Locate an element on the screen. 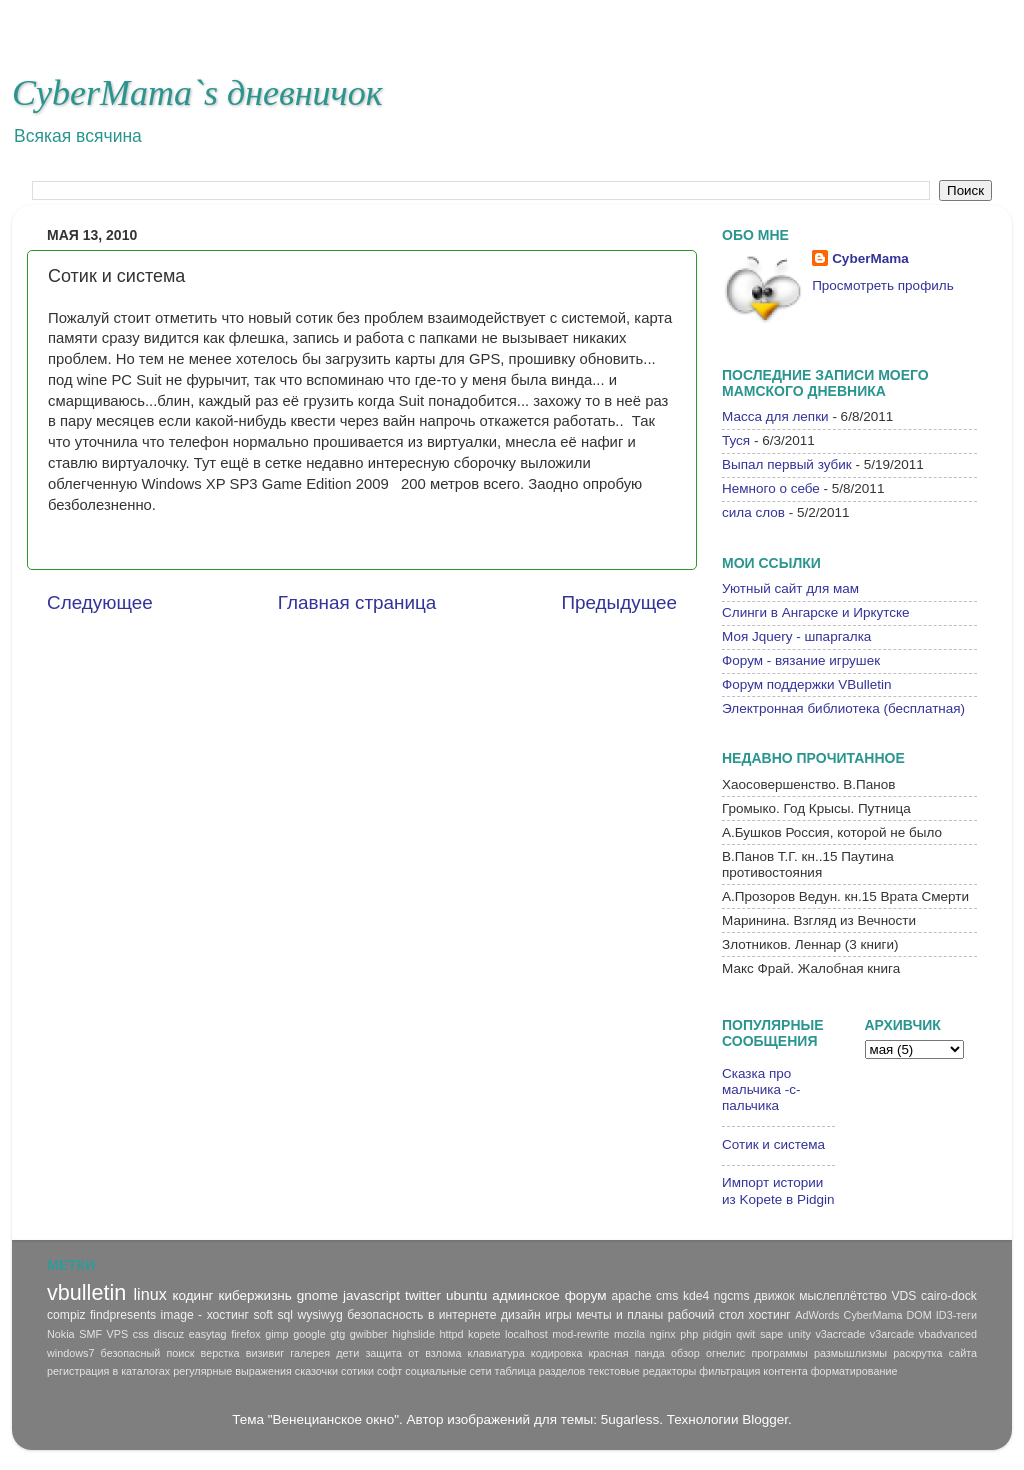 The image size is (1024, 1470). обзор is located at coordinates (685, 1353).